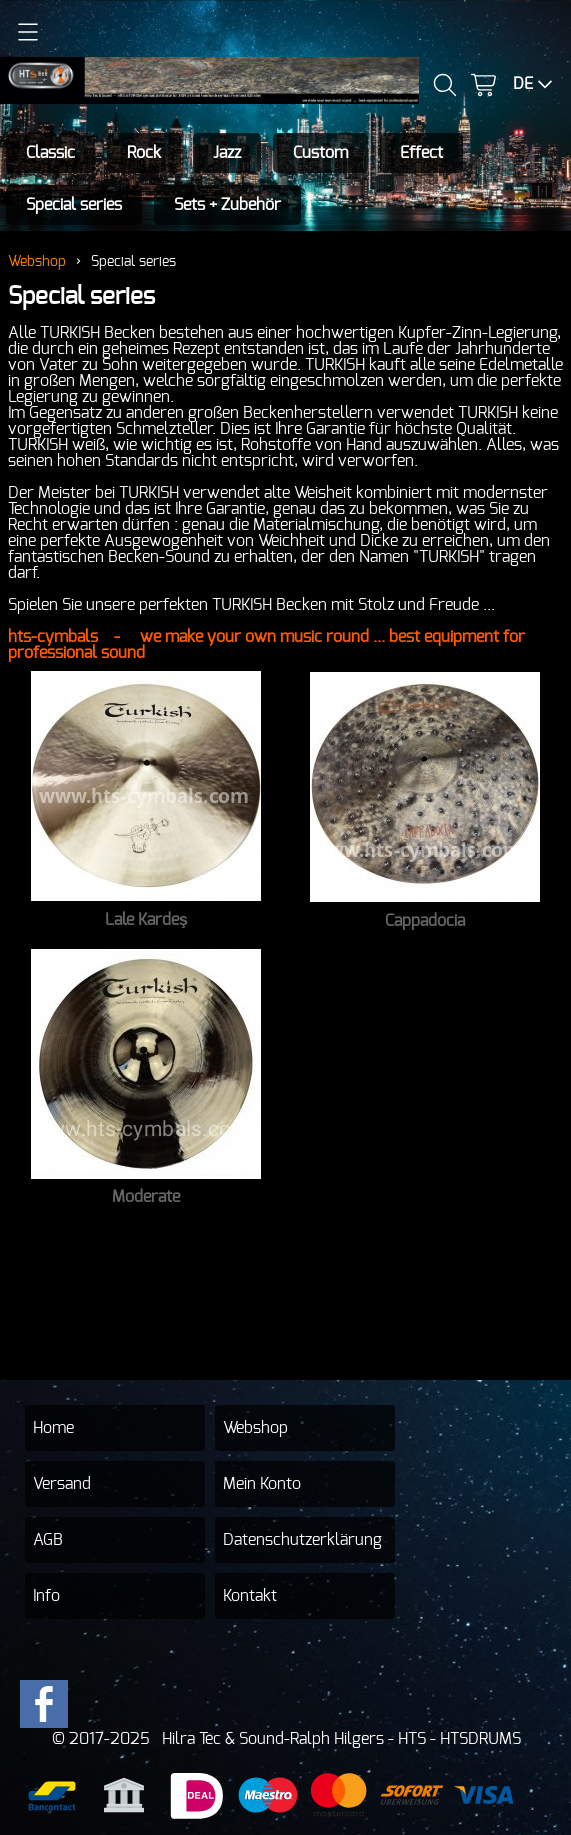  Describe the element at coordinates (46, 1596) in the screenshot. I see `Info` at that location.